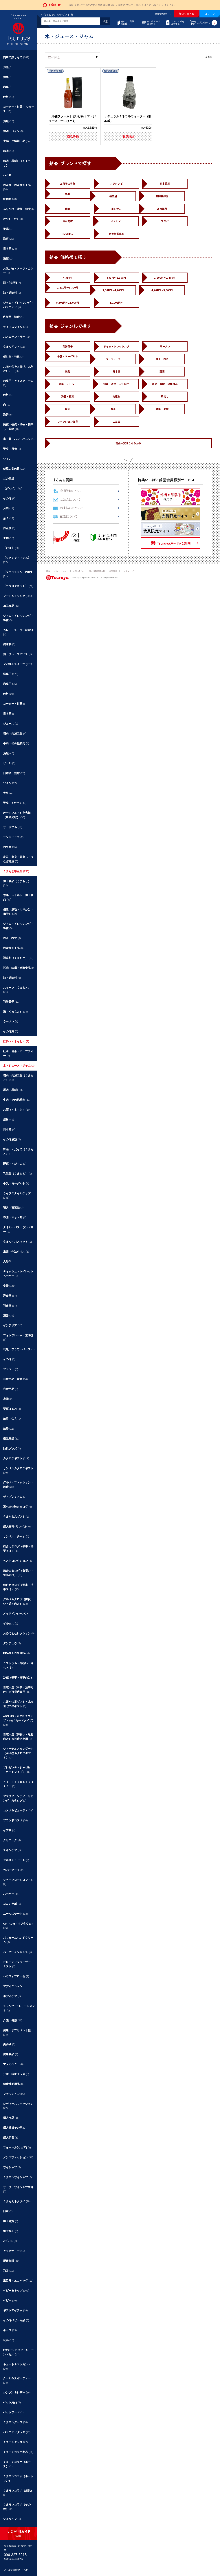  I want to click on 九州七つ星ギフト・北海道七つ星ギフト, so click(18, 1704).